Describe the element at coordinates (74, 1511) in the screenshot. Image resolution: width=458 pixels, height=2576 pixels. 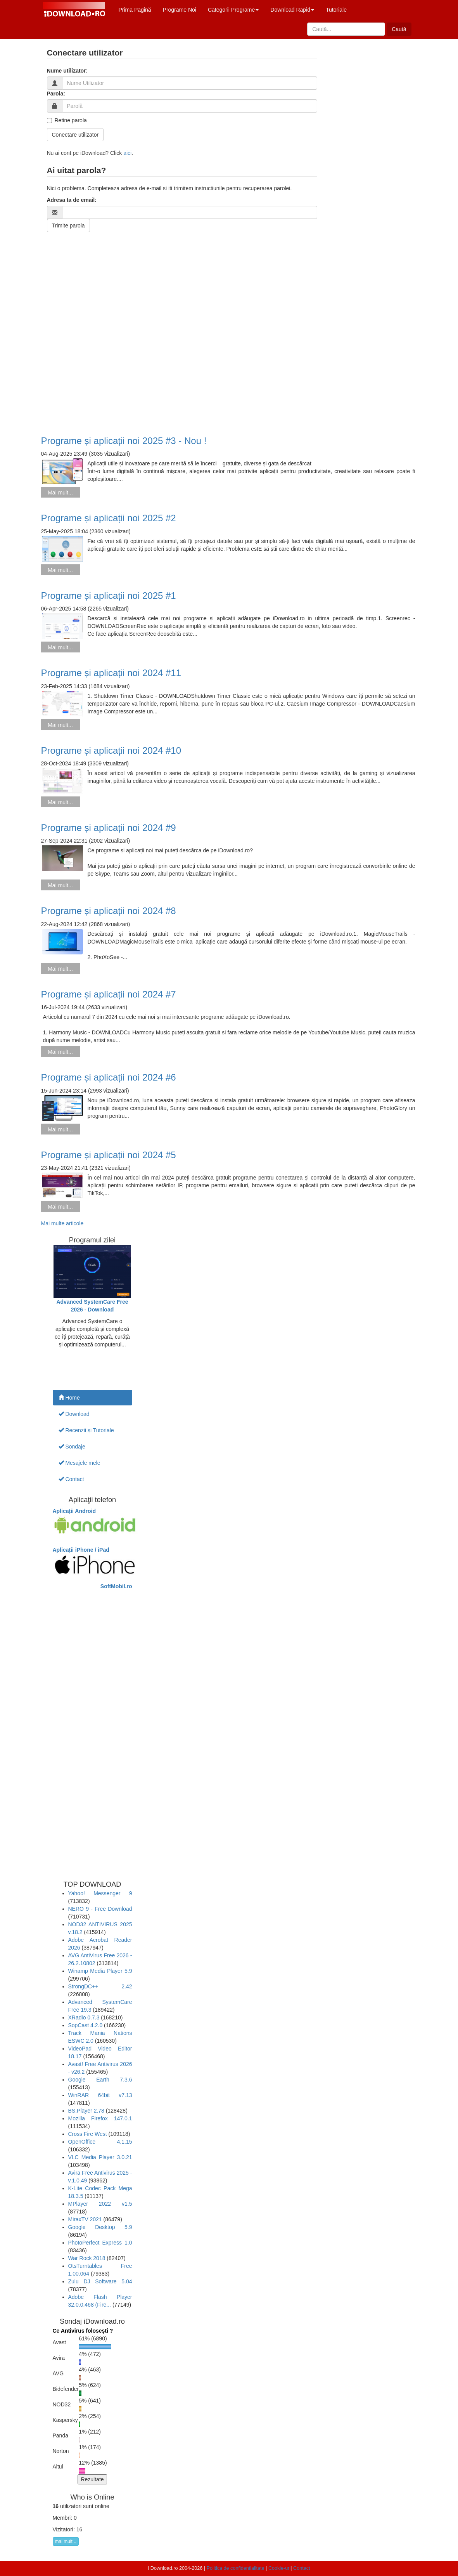
I see `Aplicații Android` at that location.